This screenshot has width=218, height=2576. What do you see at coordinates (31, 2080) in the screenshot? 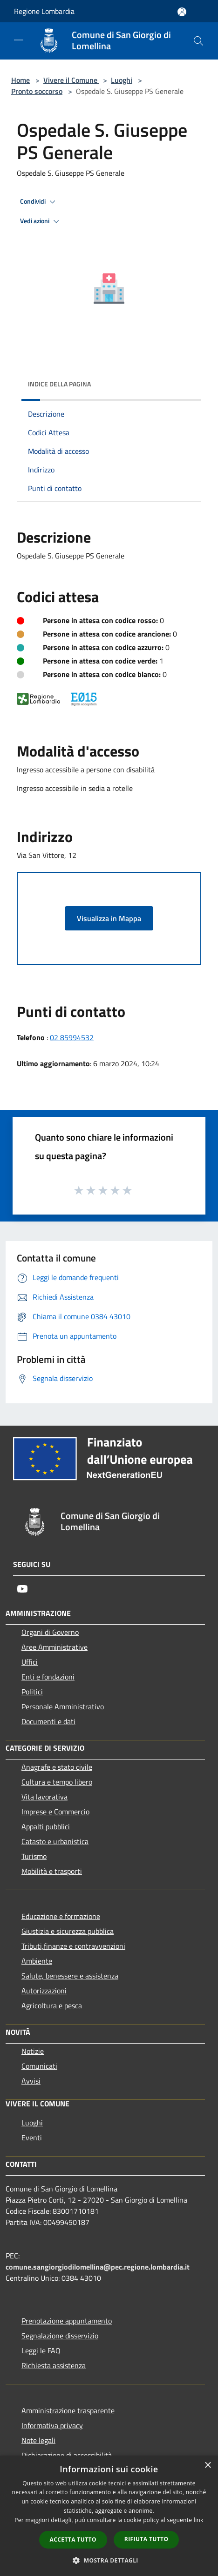
I see `Avvisi` at bounding box center [31, 2080].